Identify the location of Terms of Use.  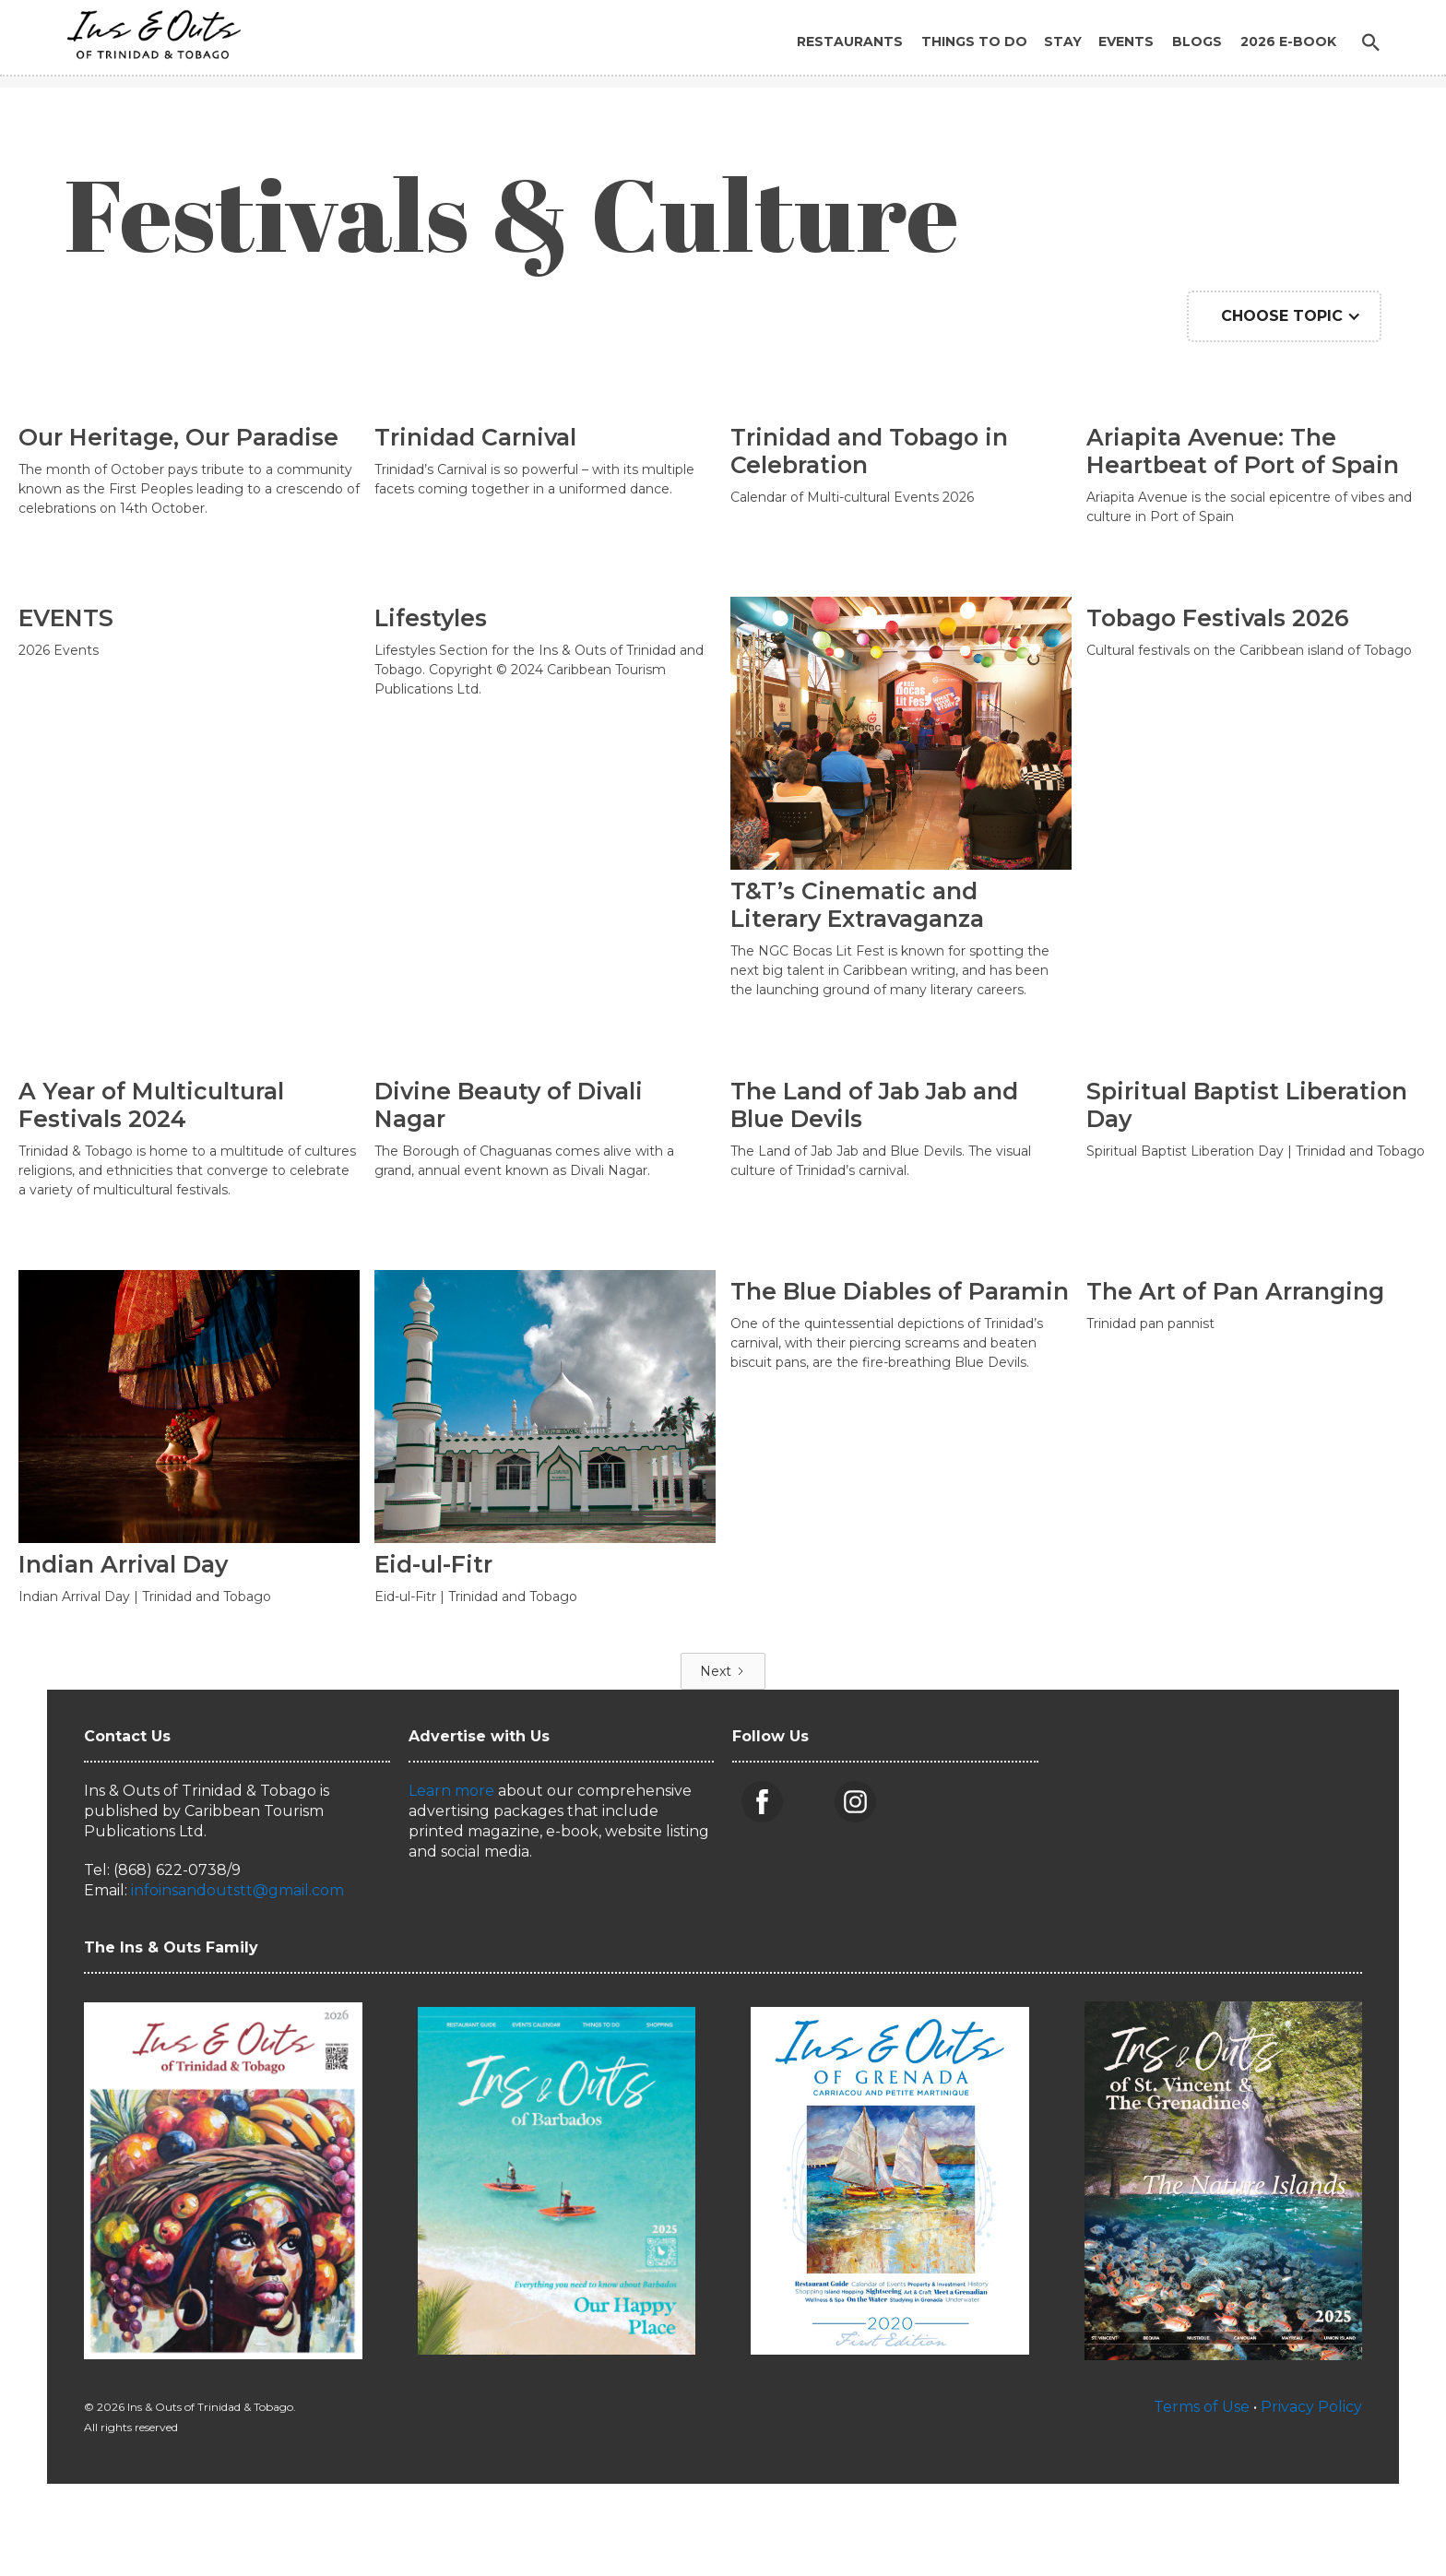
(1202, 2407).